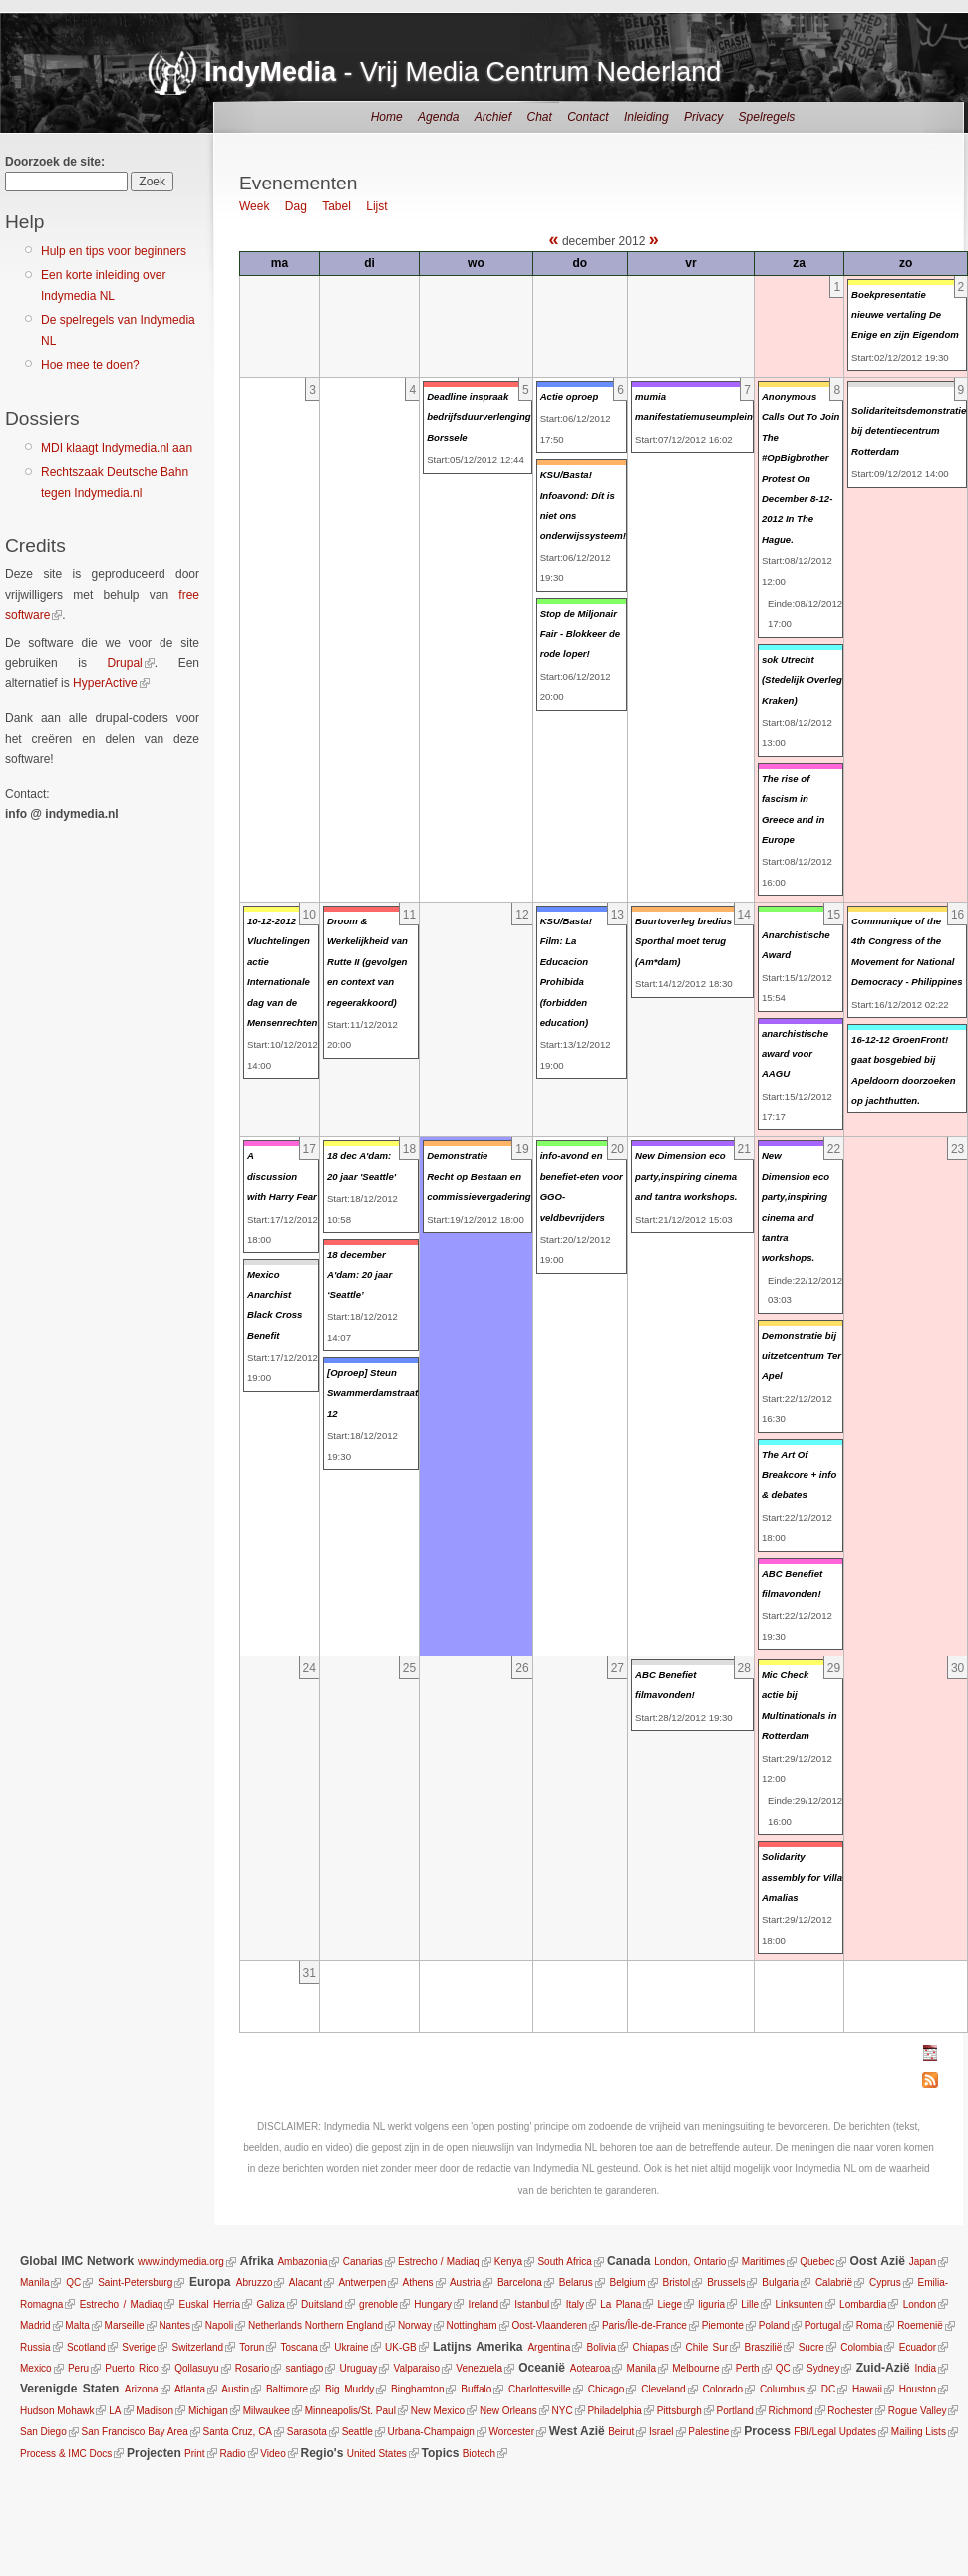 This screenshot has height=2576, width=968. I want to click on Cyprus, so click(885, 2282).